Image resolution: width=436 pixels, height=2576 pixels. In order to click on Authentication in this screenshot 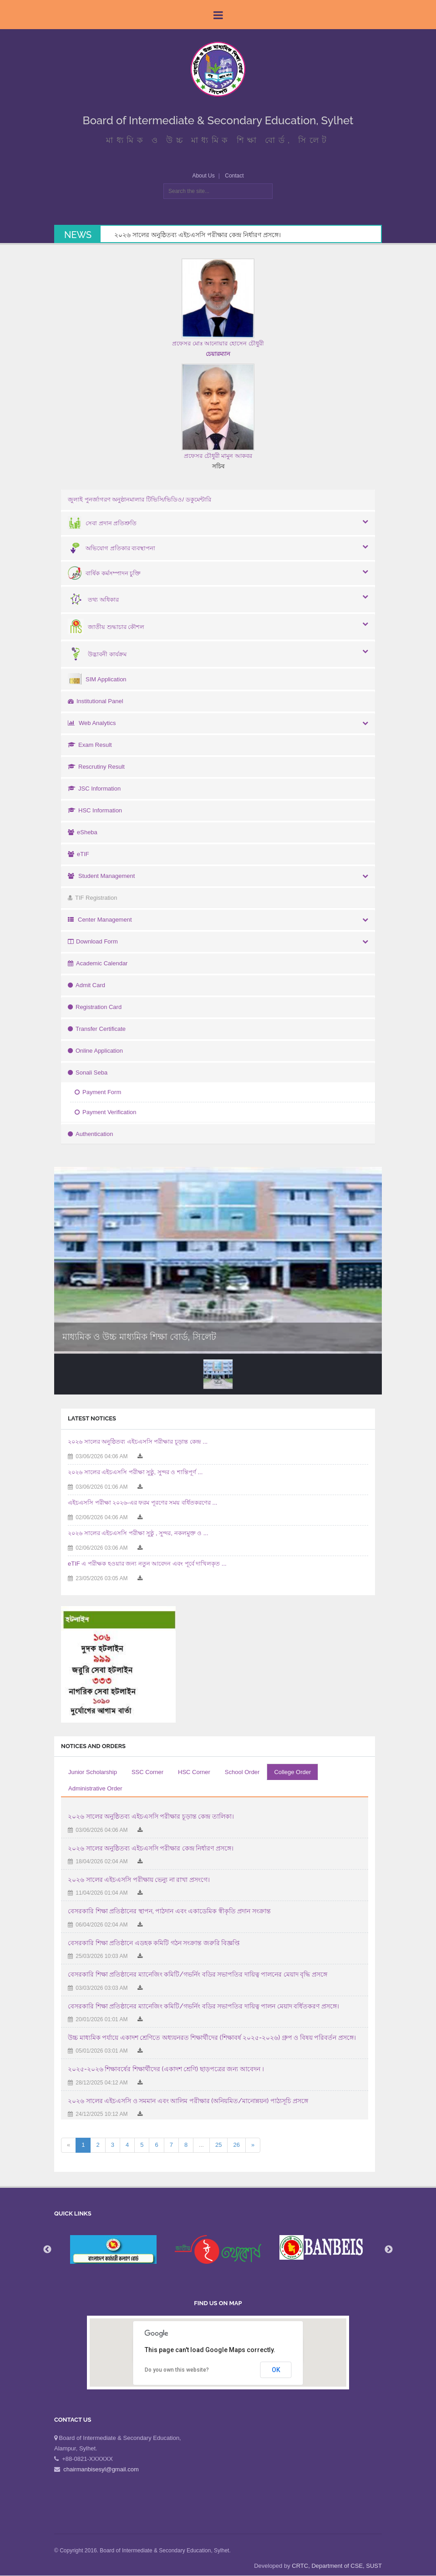, I will do `click(90, 1134)`.